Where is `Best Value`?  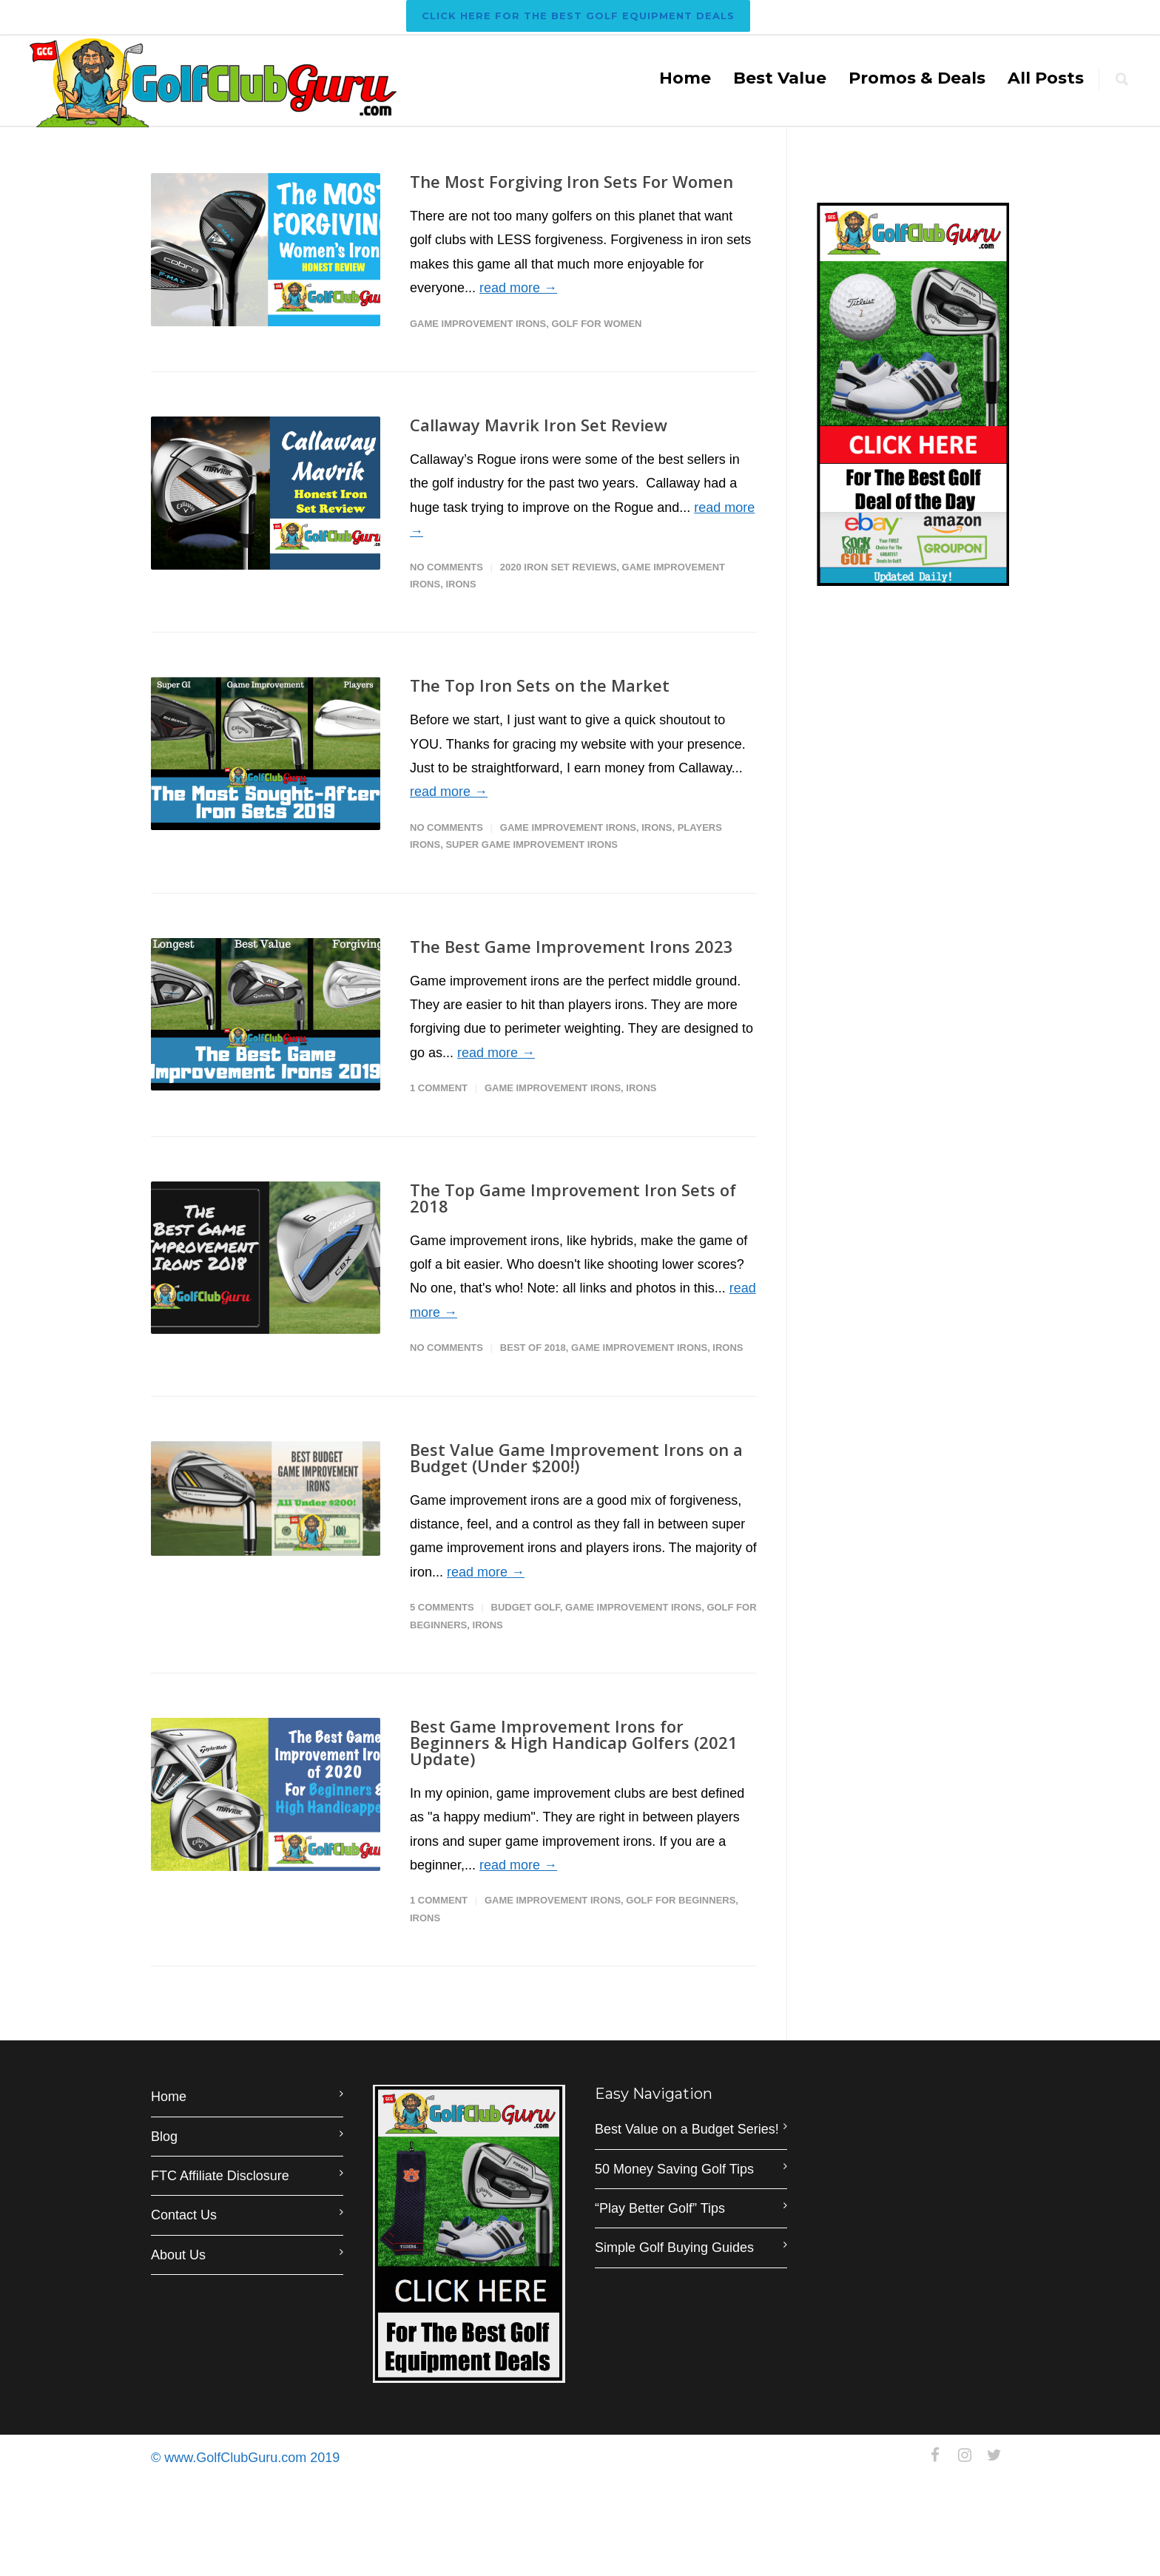
Best Value is located at coordinates (779, 78).